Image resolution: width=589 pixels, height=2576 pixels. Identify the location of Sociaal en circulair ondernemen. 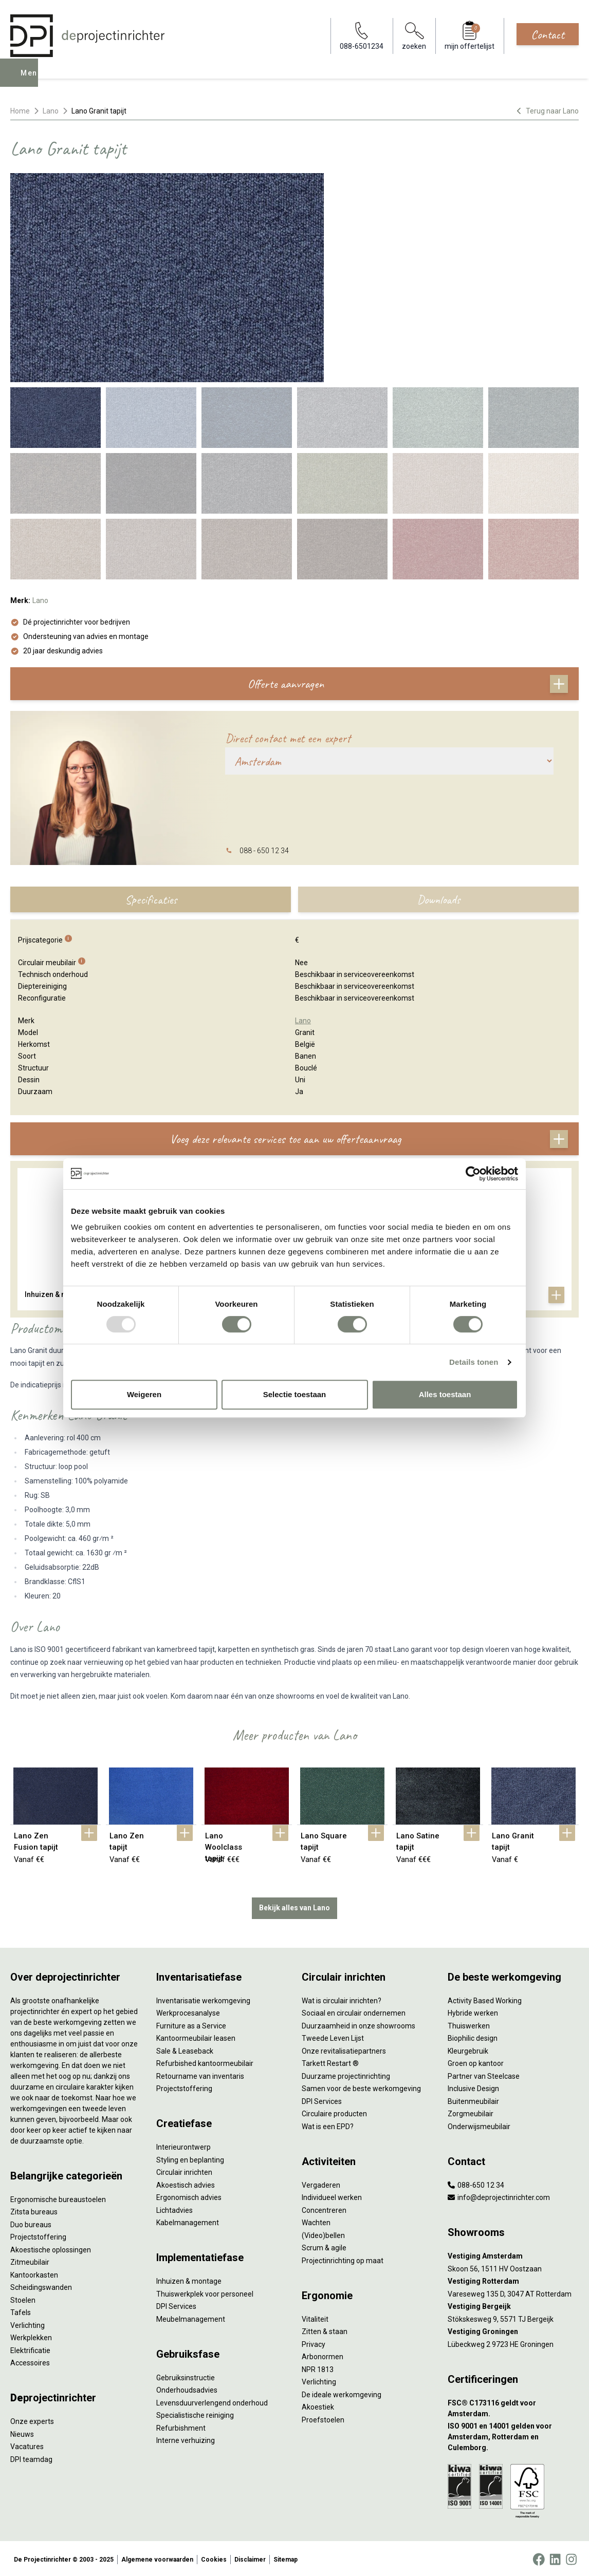
(354, 2011).